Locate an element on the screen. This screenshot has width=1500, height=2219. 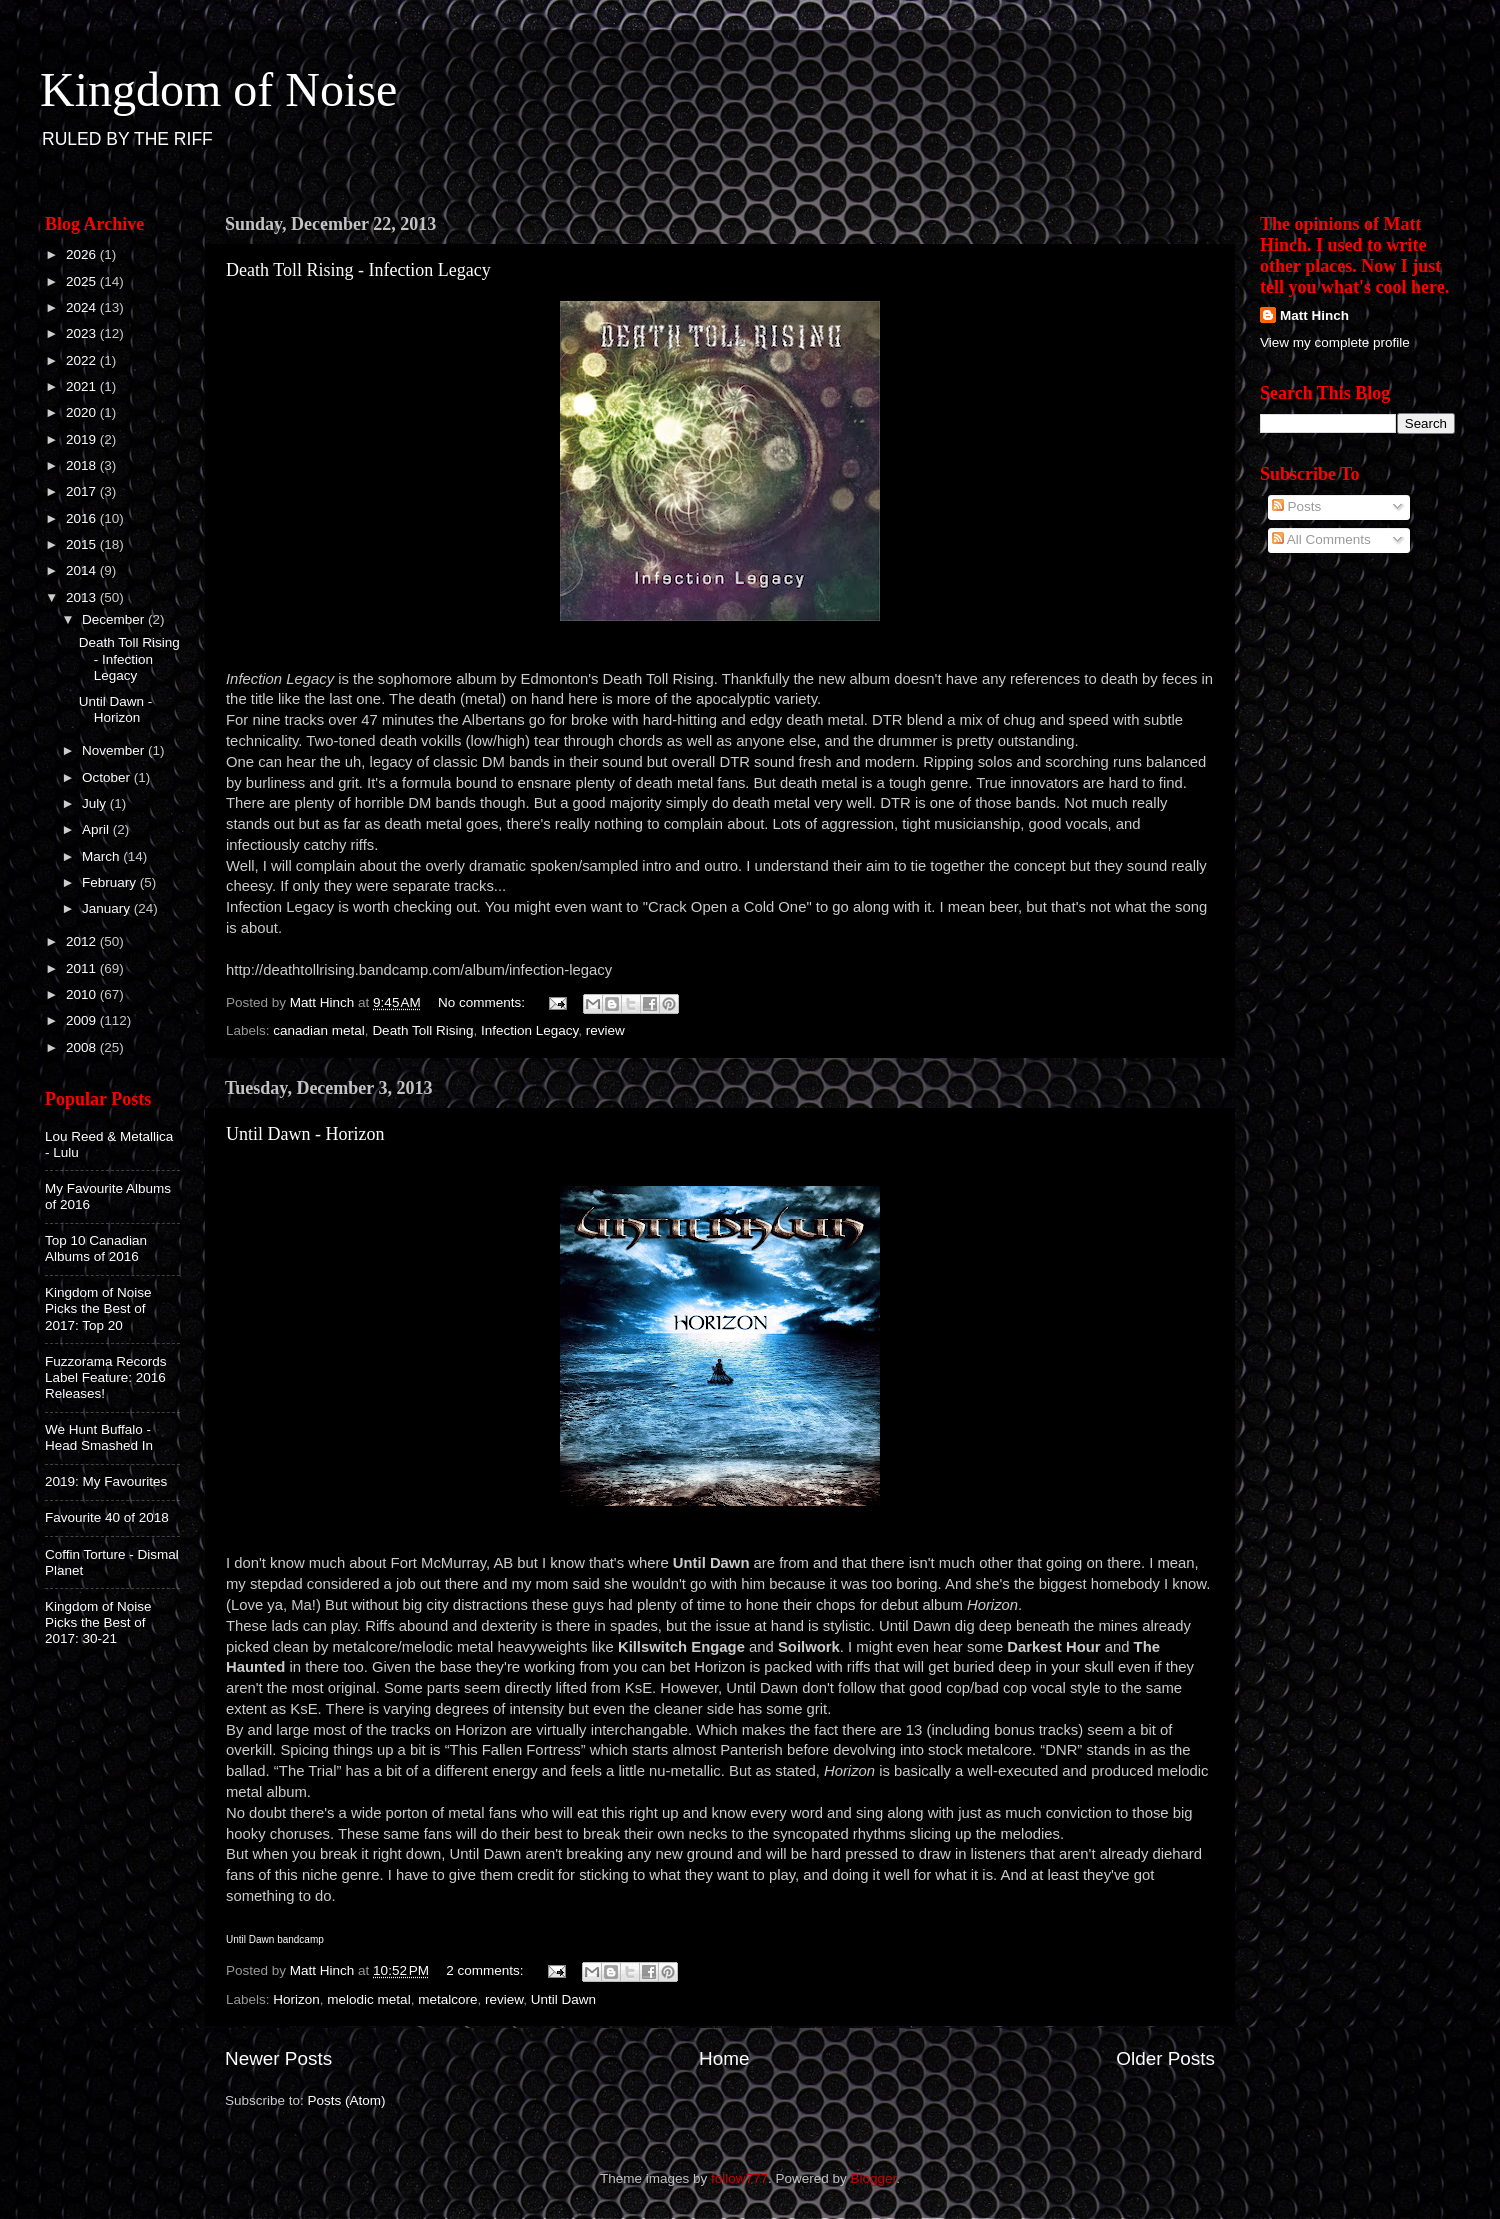
October is located at coordinates (108, 777).